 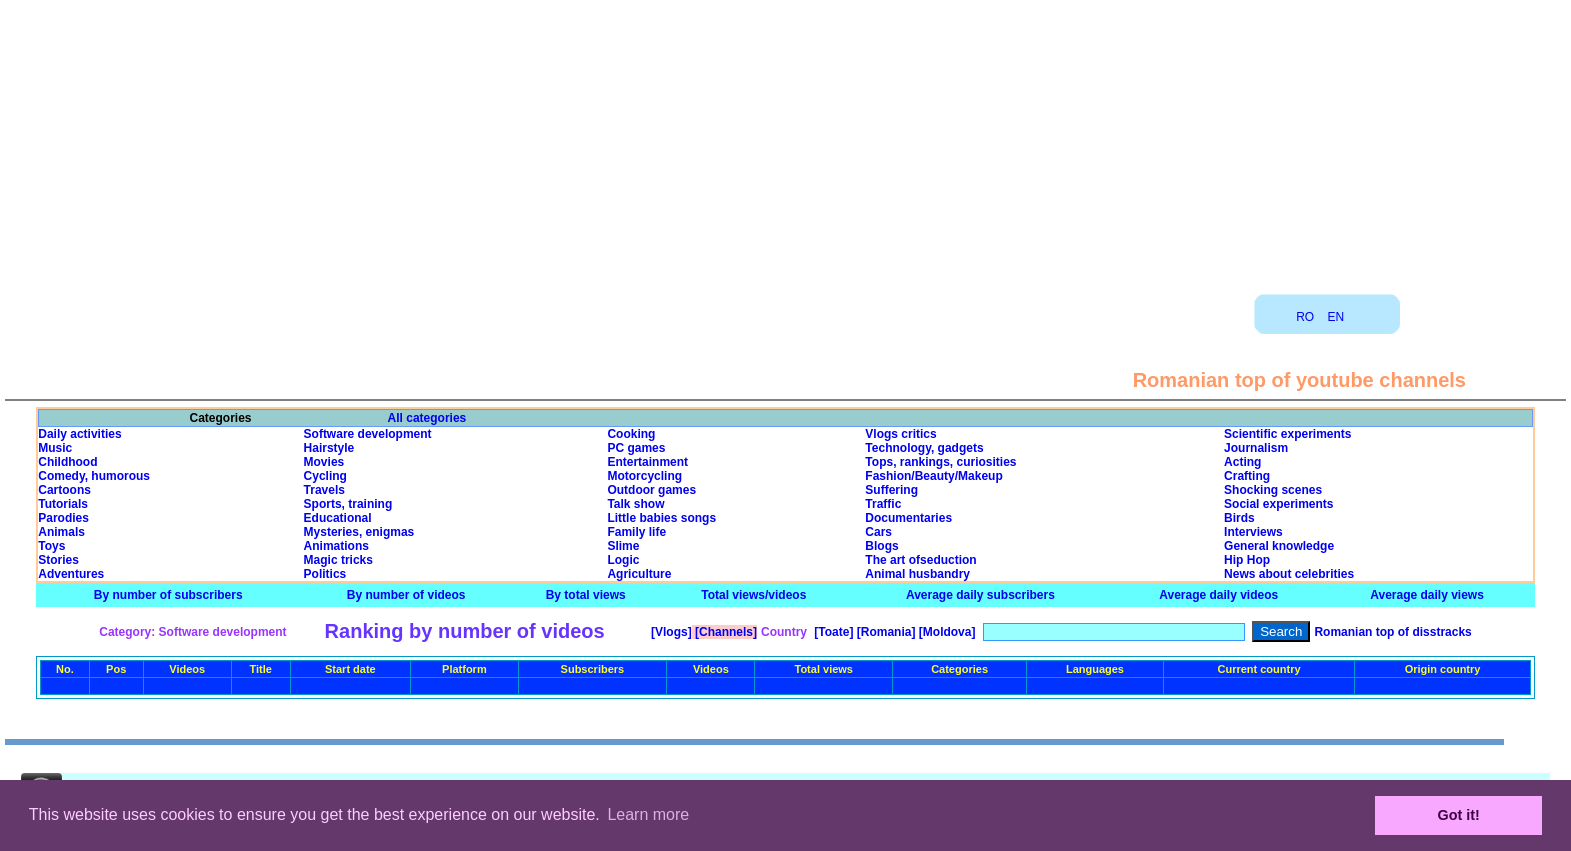 What do you see at coordinates (94, 476) in the screenshot?
I see `Comedy, humorous` at bounding box center [94, 476].